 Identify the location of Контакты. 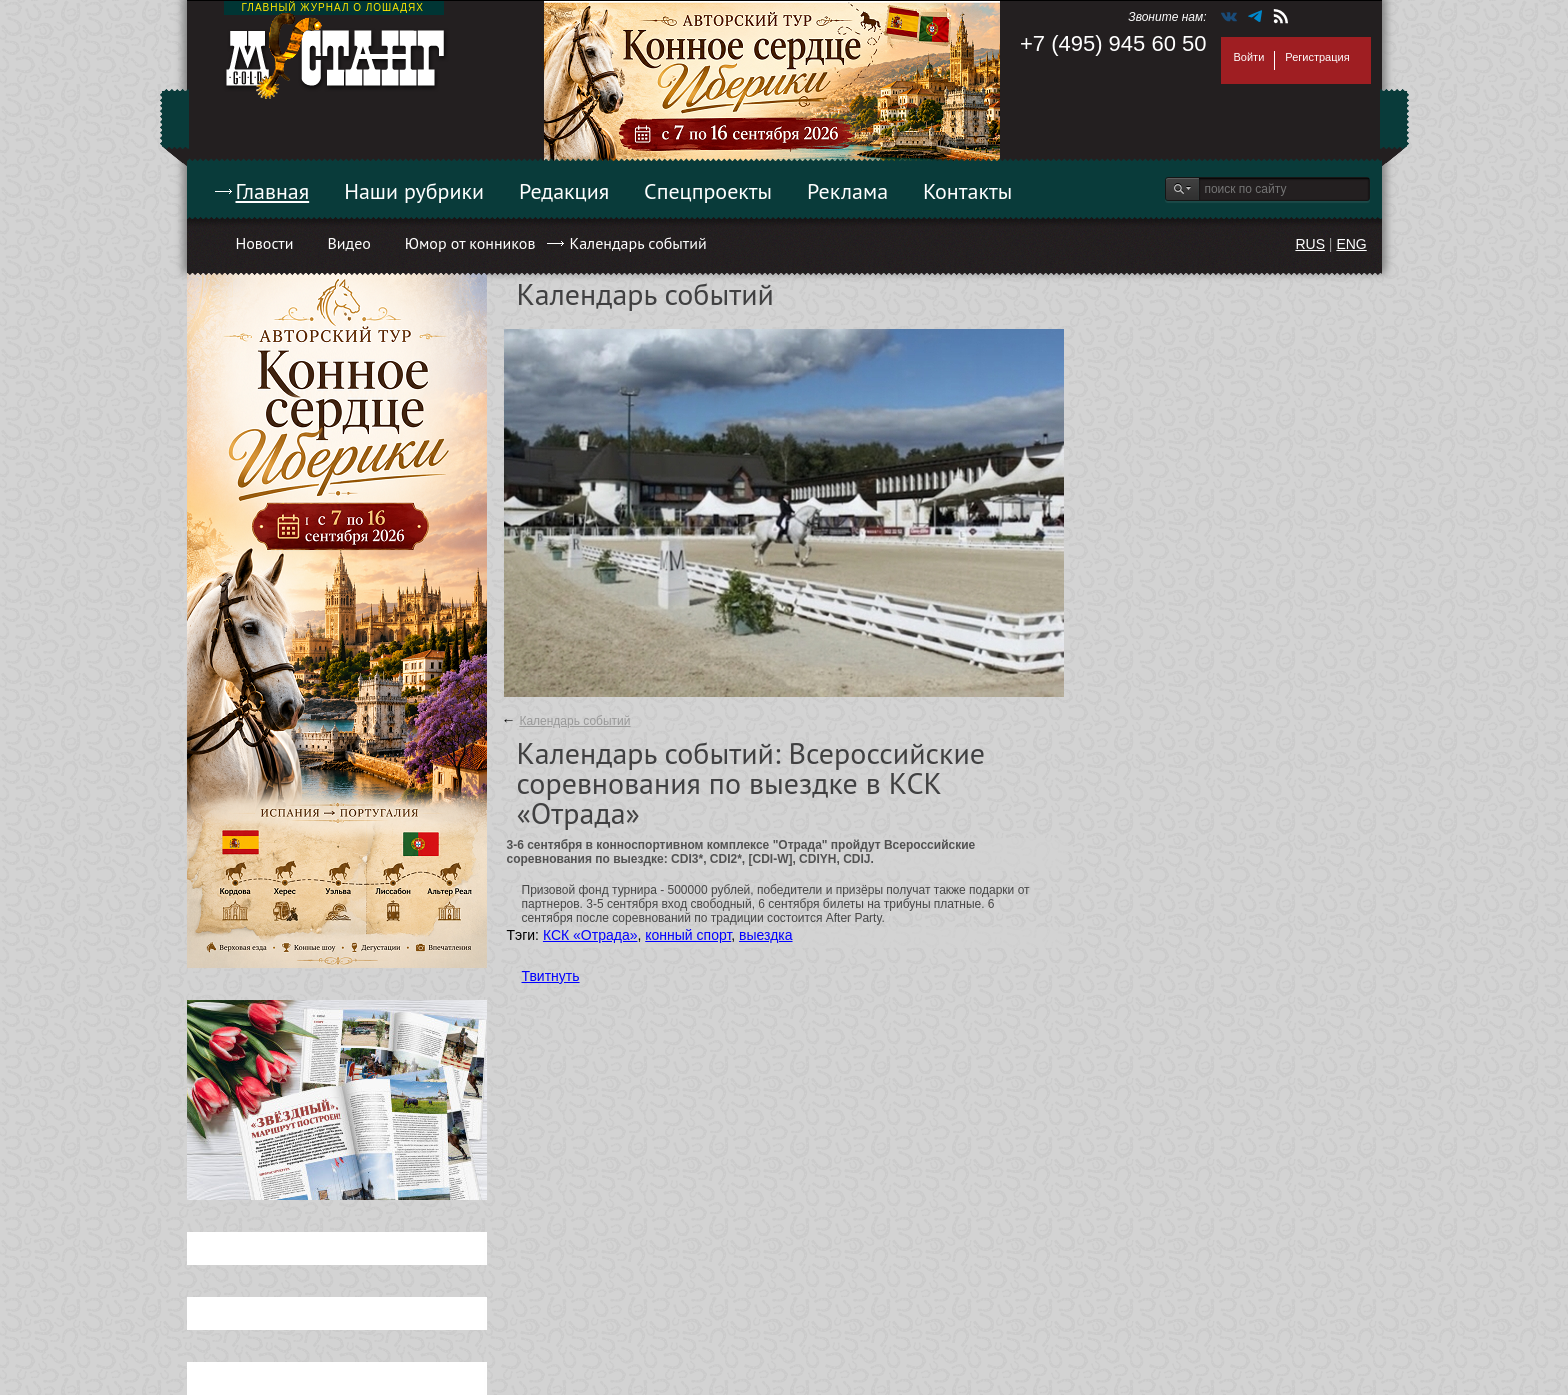
(967, 191).